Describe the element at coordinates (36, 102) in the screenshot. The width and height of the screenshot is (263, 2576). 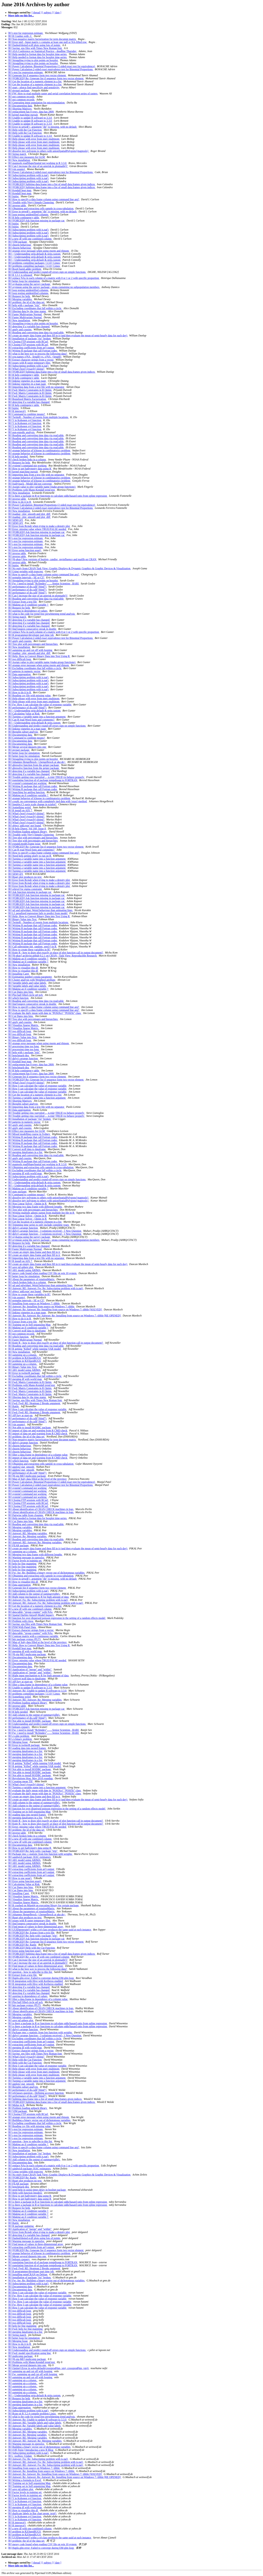
I see `[R] Generating input population for microsimulation` at that location.